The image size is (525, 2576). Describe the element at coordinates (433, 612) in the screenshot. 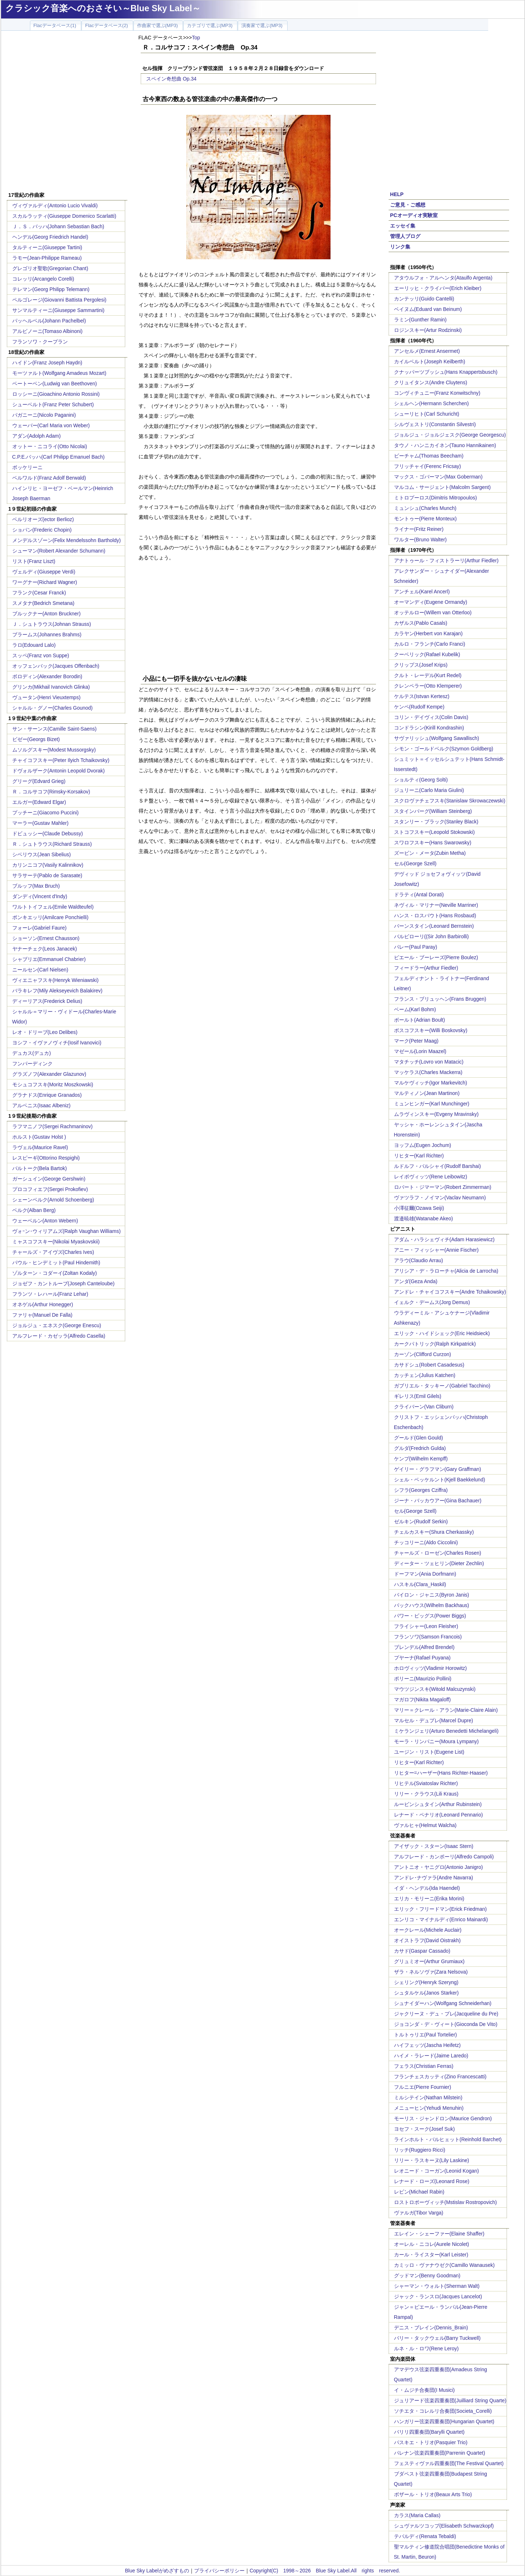

I see `オッテルロー(Willem van Otterloo)` at that location.